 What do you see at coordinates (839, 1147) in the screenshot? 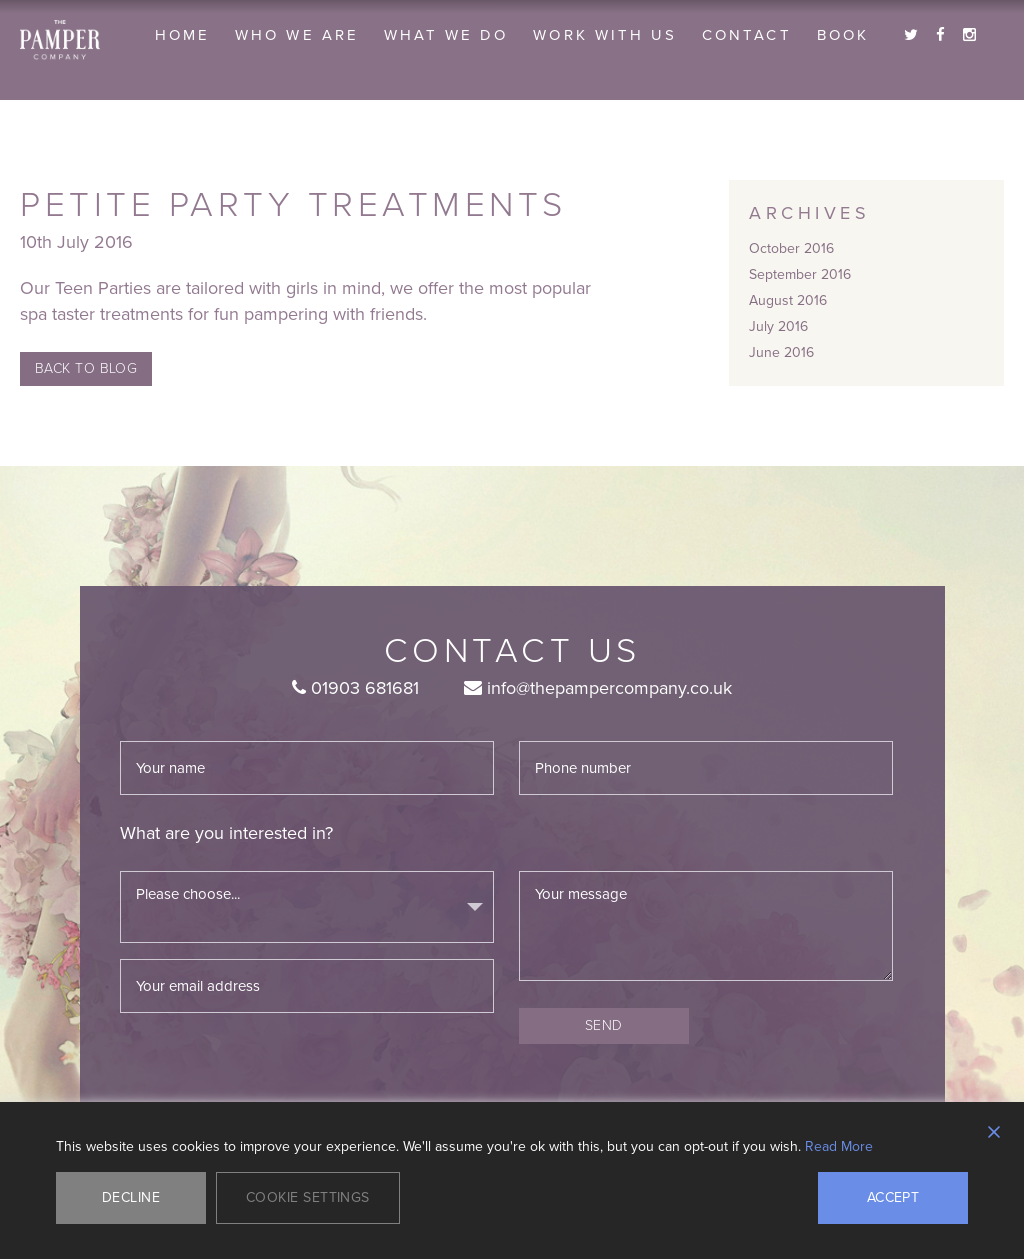
I see `Read More` at bounding box center [839, 1147].